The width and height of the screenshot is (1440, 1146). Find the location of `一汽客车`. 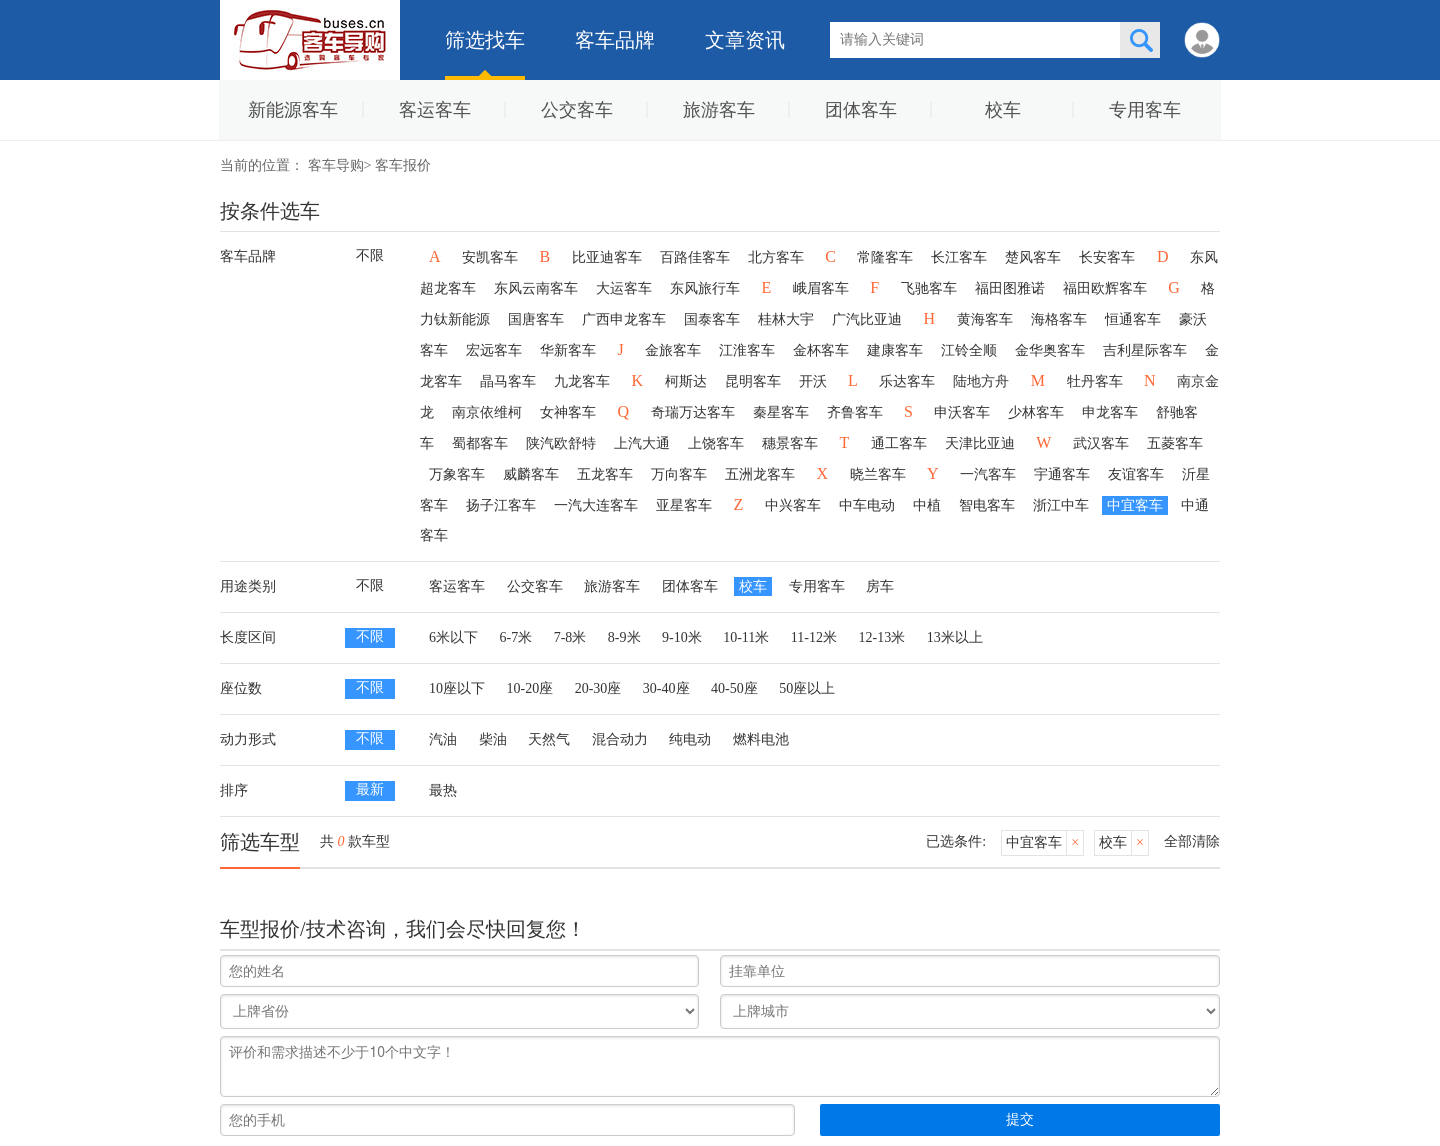

一汽客车 is located at coordinates (988, 474).